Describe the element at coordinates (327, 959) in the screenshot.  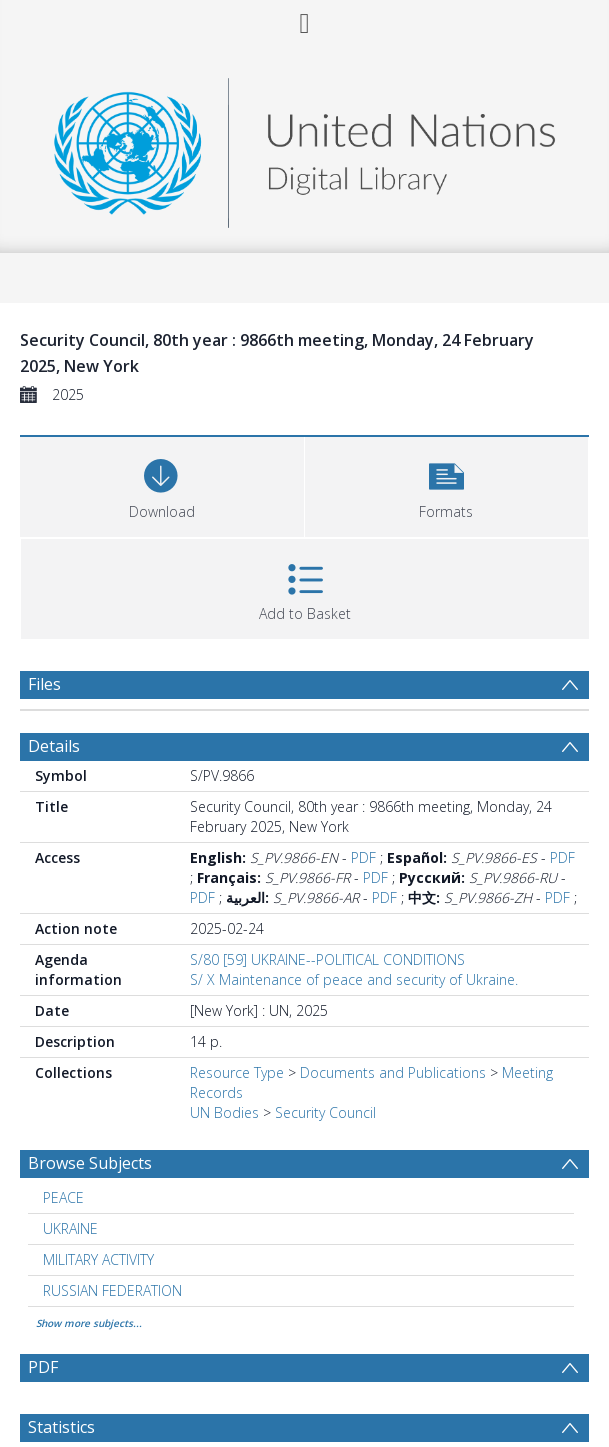
I see `S/80 [59] UKRAINE--POLITICAL CONDITIONS` at that location.